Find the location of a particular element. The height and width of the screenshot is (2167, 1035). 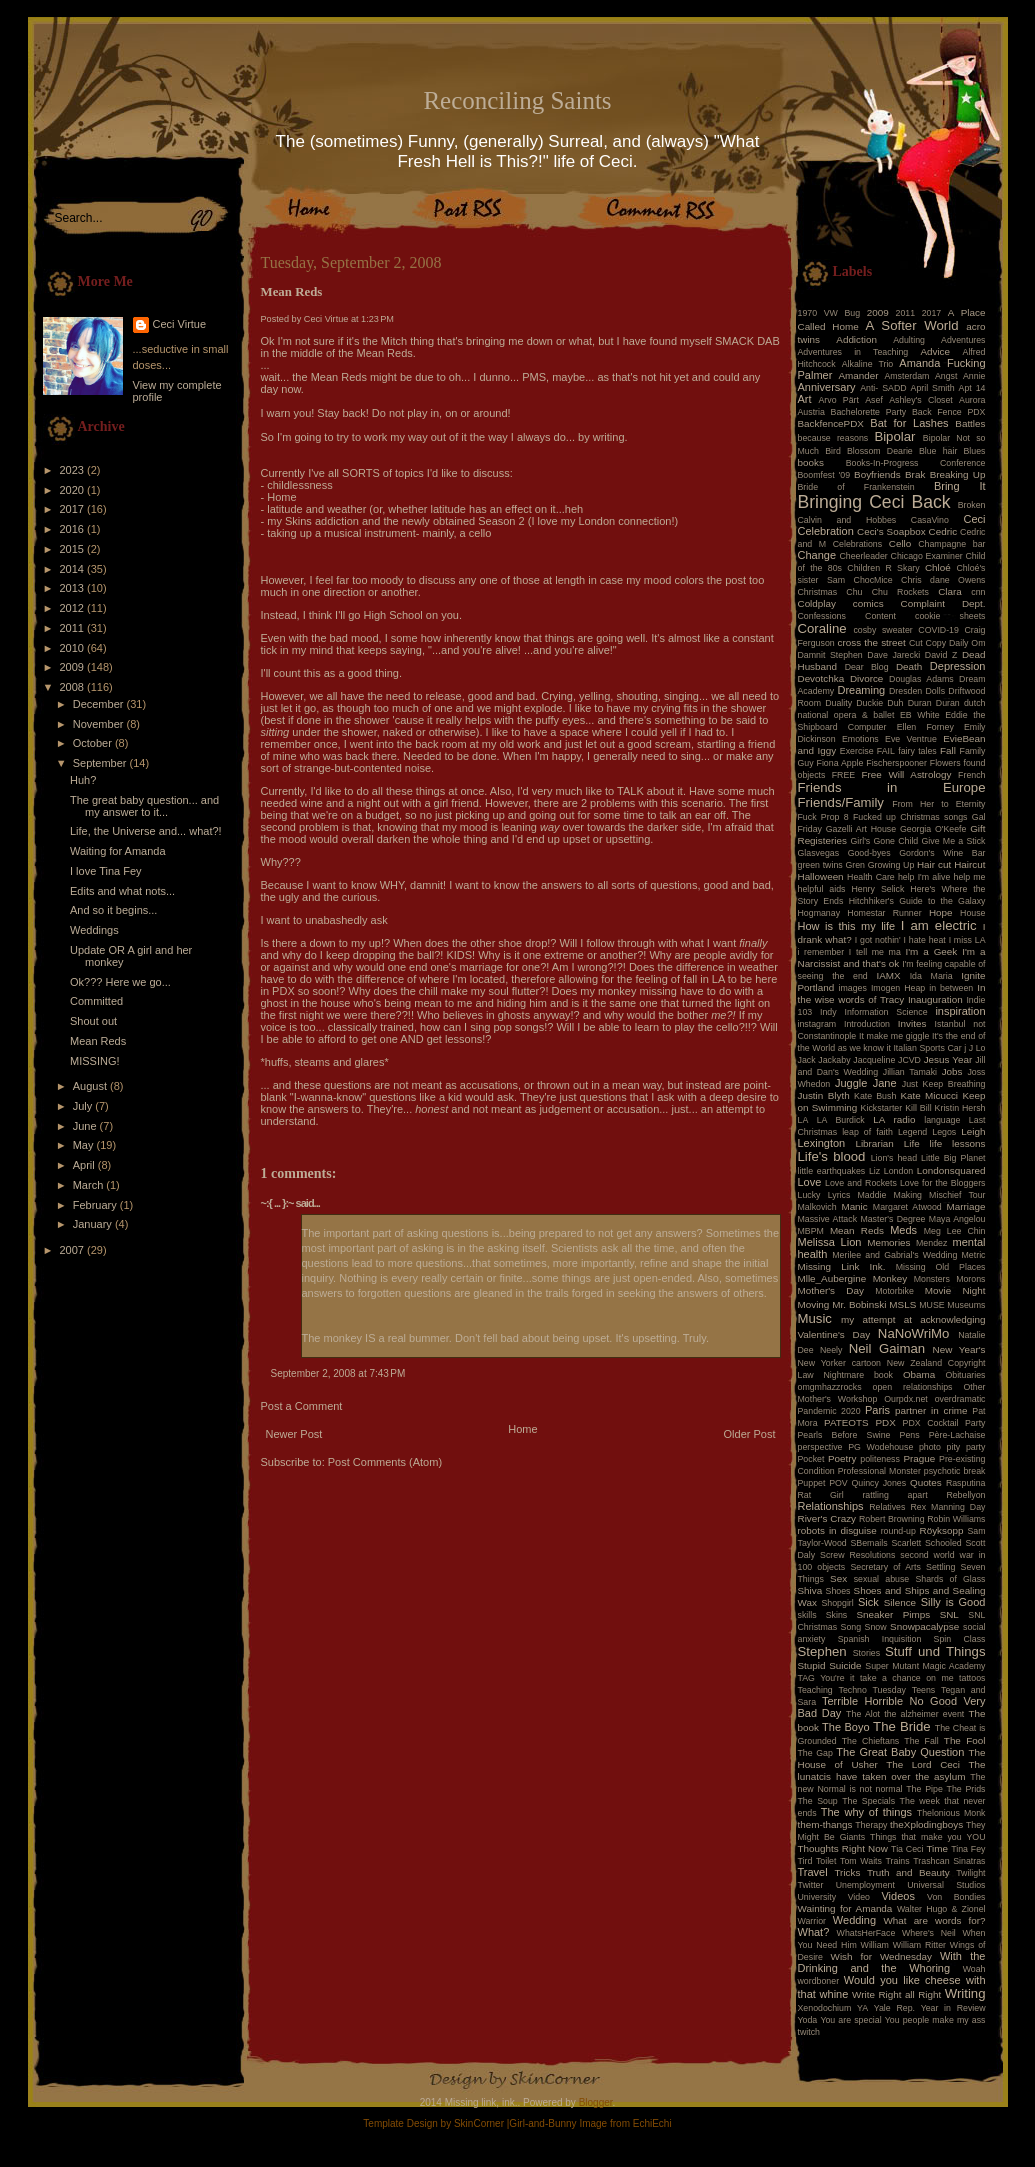

PDX is located at coordinates (885, 1422).